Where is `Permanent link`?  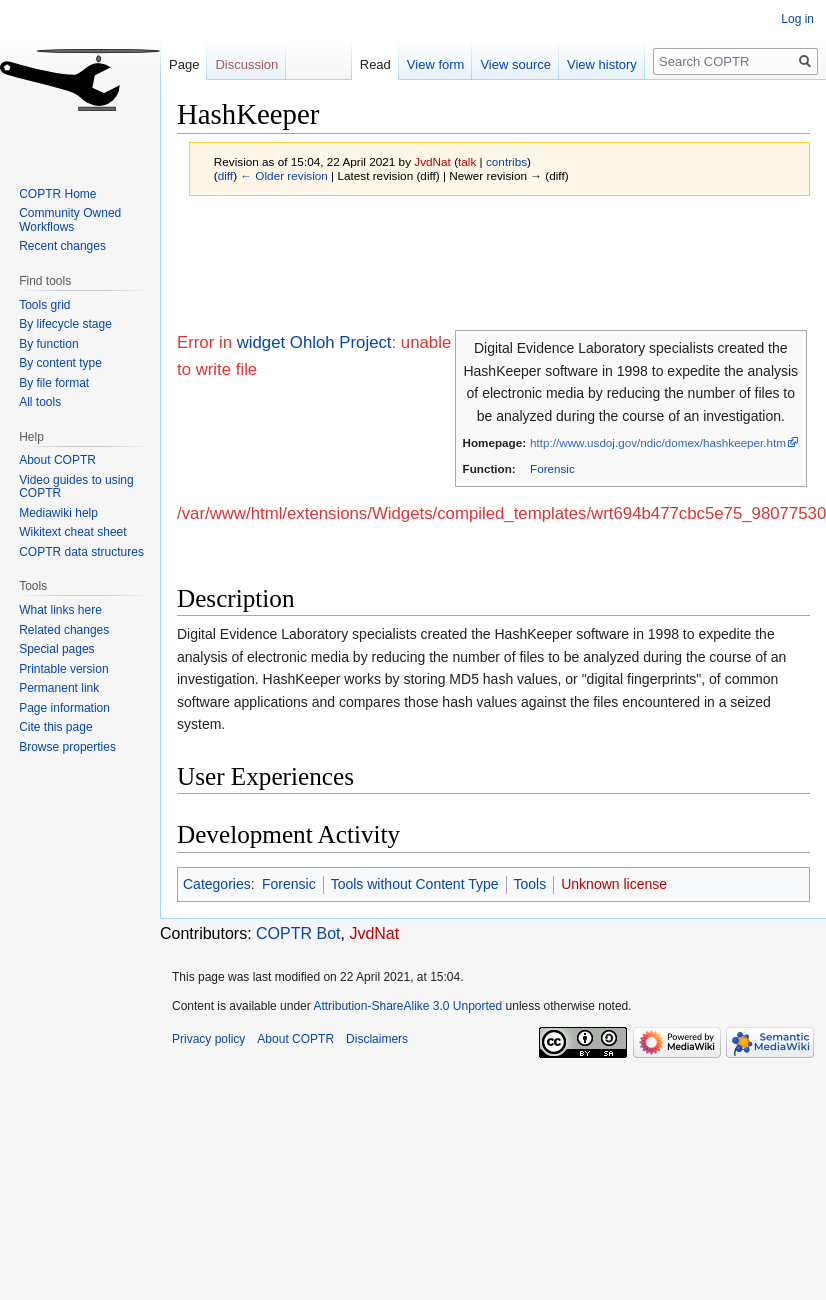 Permanent link is located at coordinates (59, 688).